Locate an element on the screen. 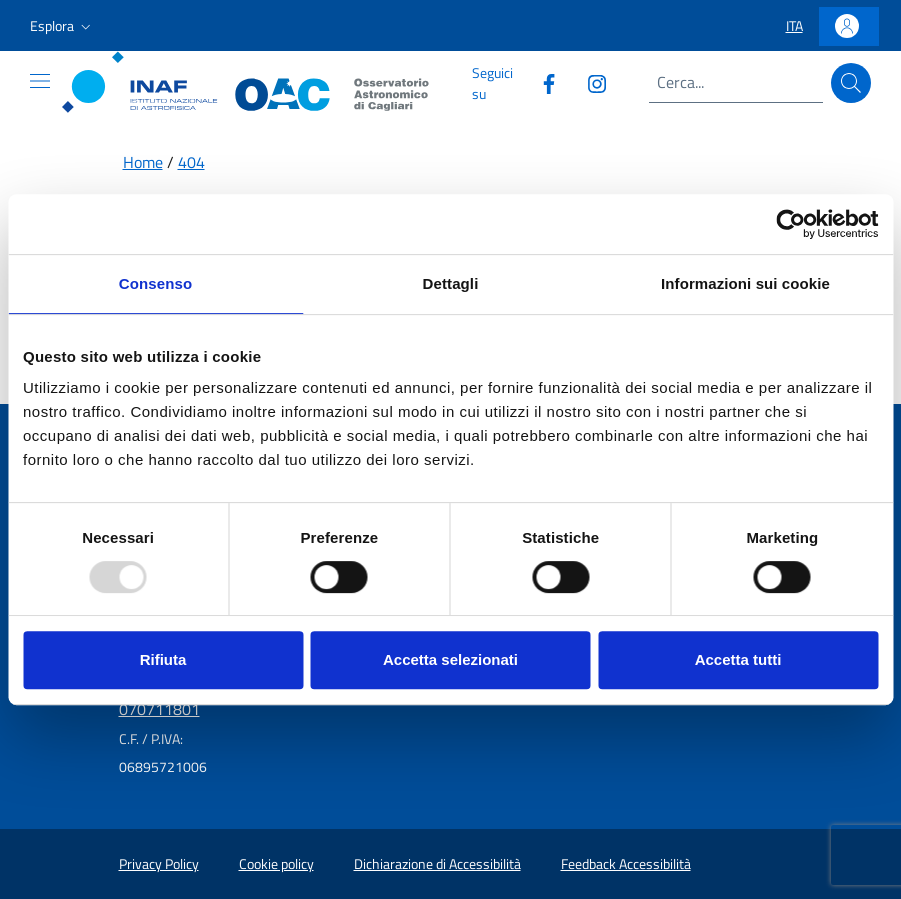 This screenshot has width=901, height=899. Cookie policy is located at coordinates (276, 864).